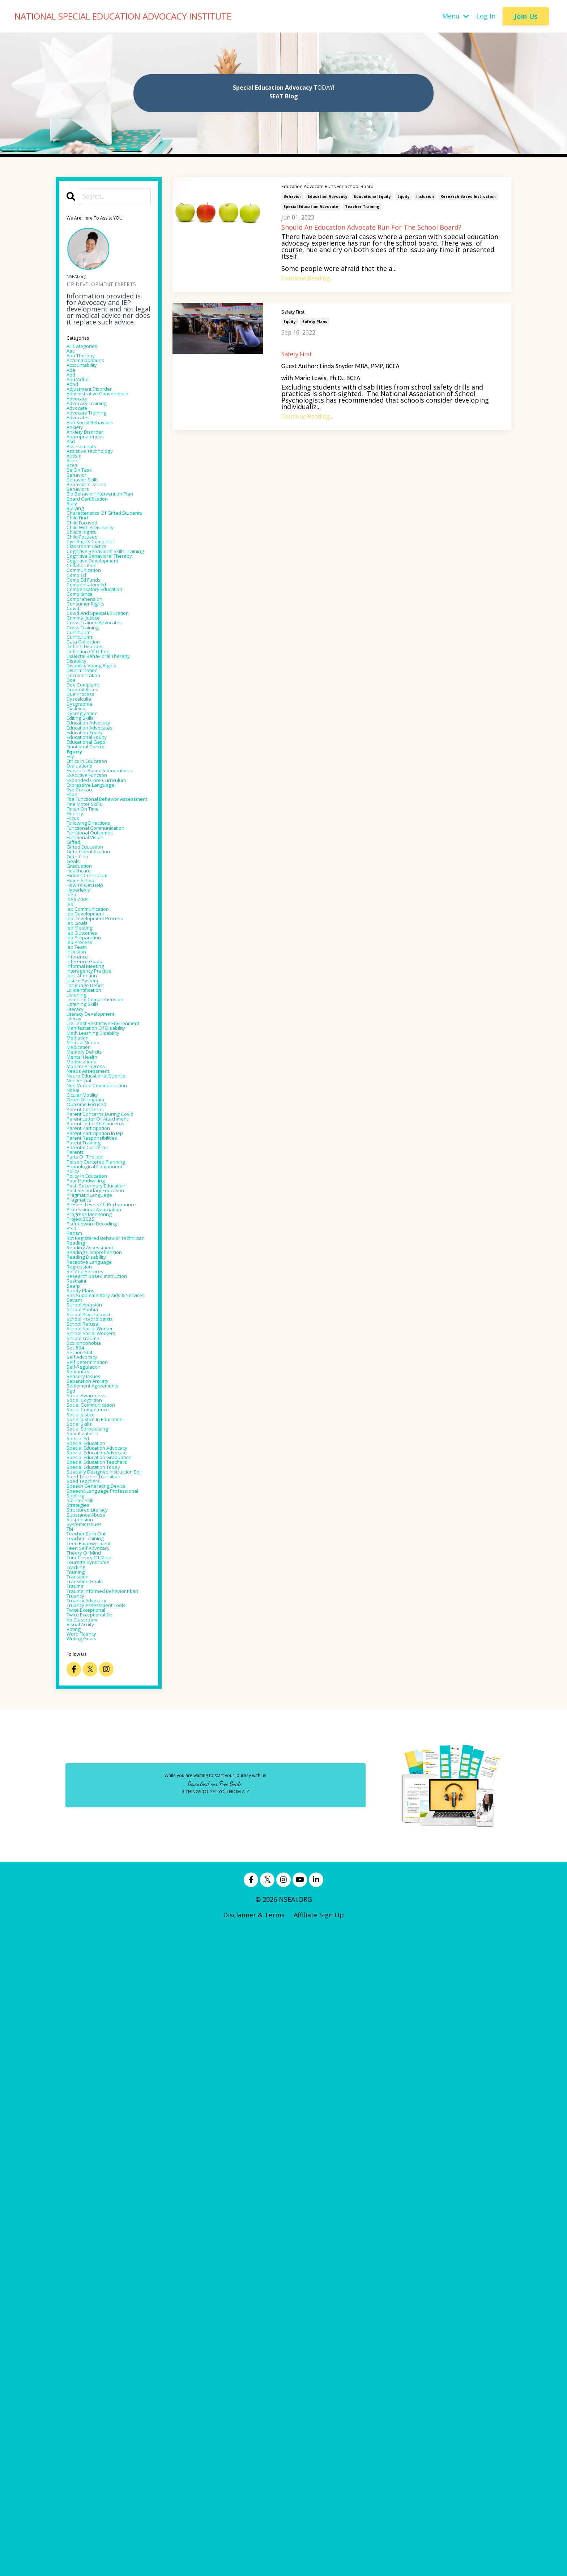  What do you see at coordinates (94, 1586) in the screenshot?
I see `poor handwriting` at bounding box center [94, 1586].